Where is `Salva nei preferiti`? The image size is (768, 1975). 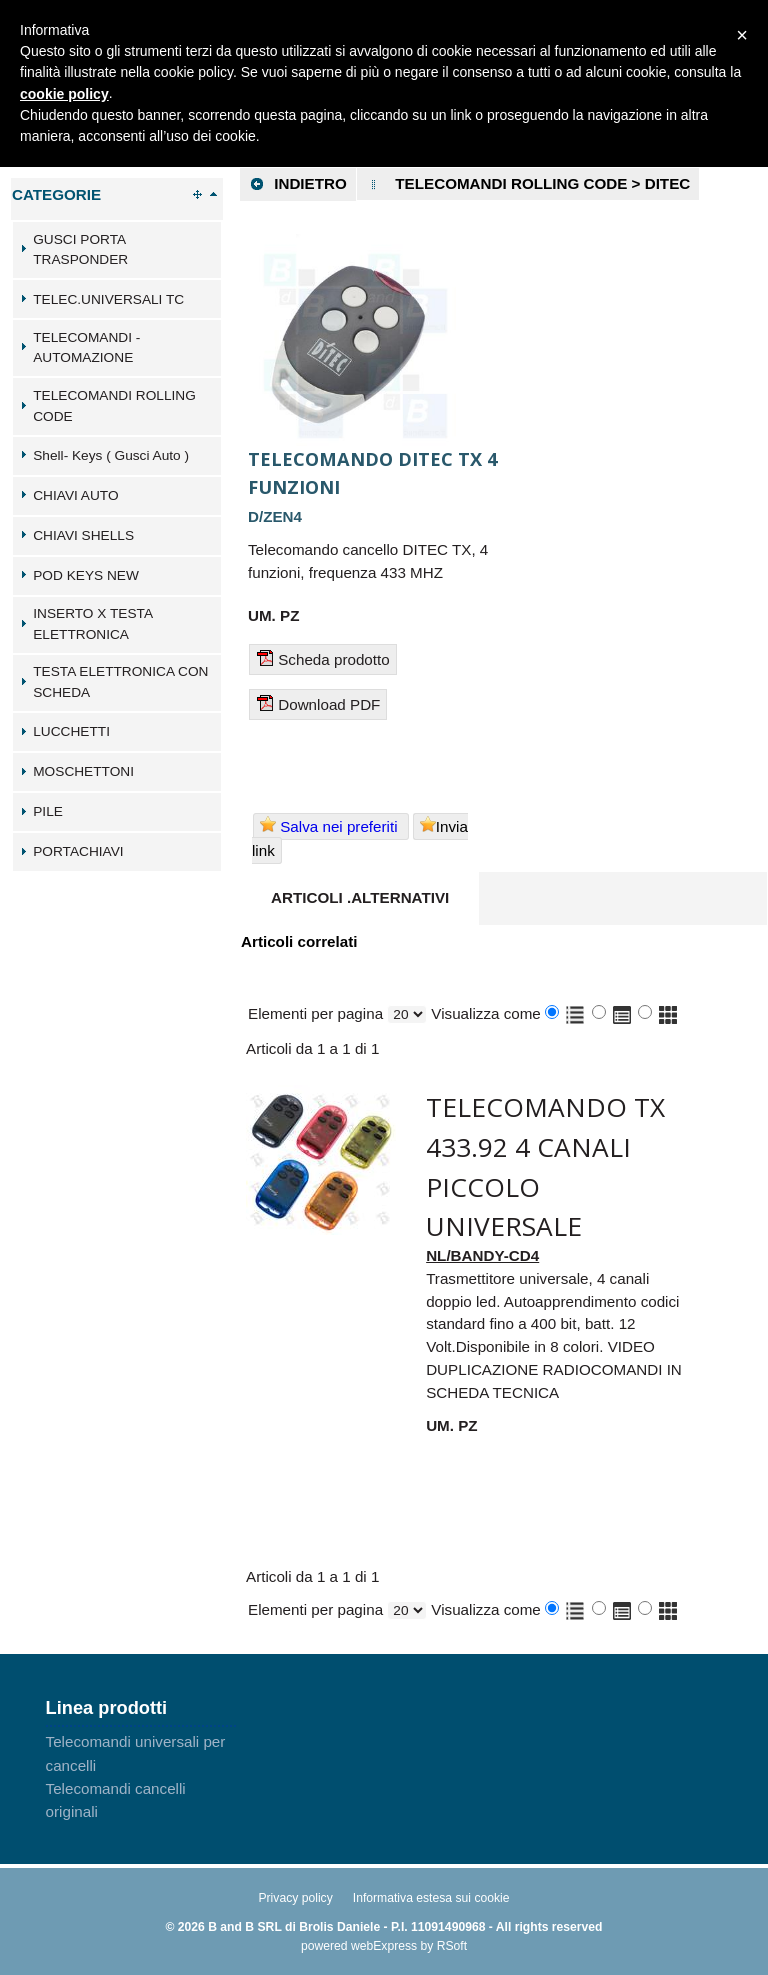 Salva nei preferiti is located at coordinates (331, 825).